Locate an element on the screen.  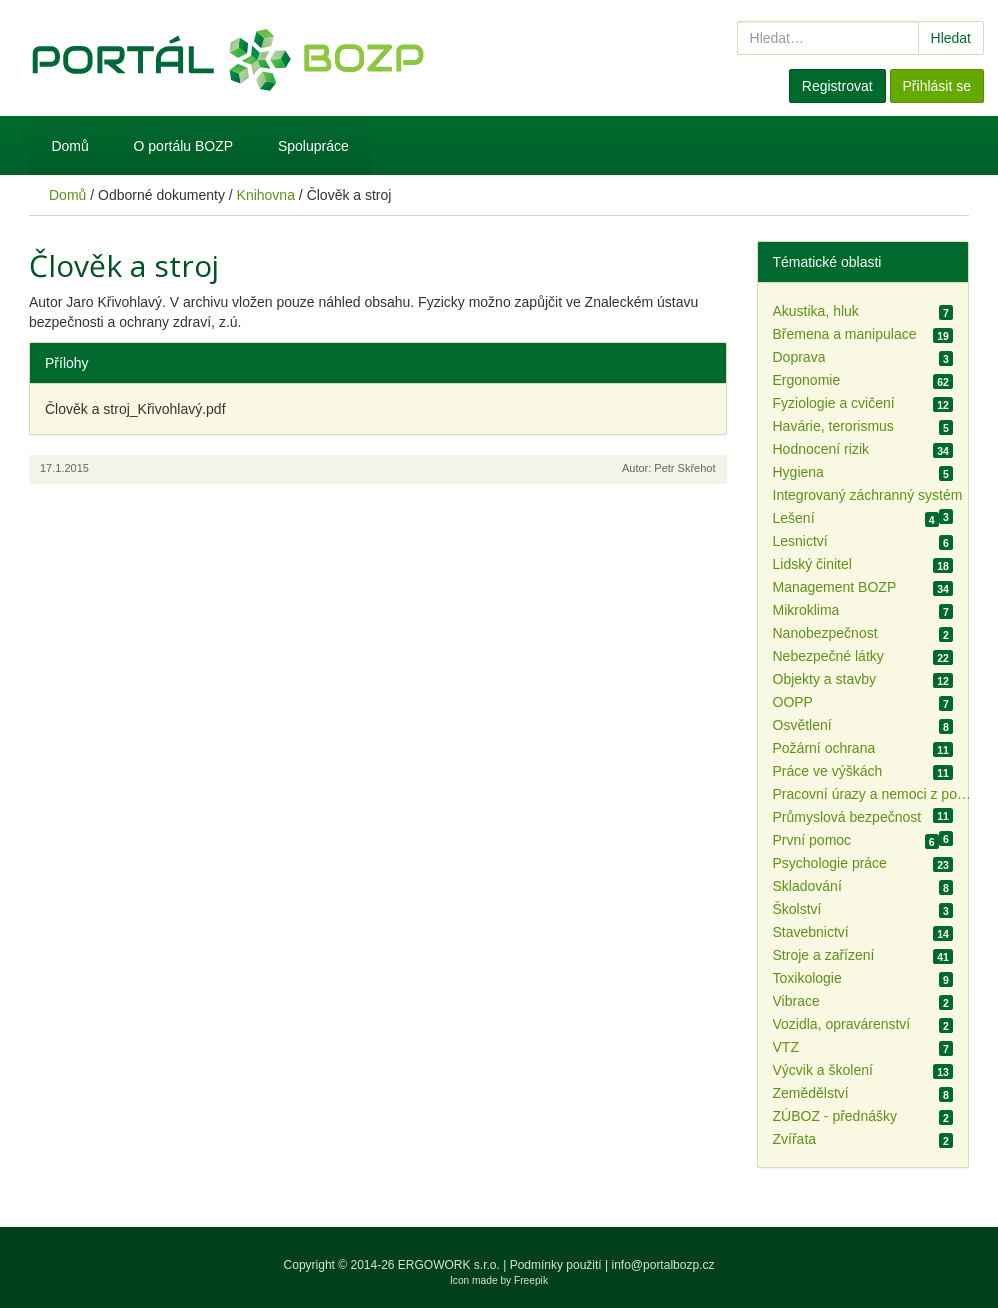
info@portalbozp.cz is located at coordinates (663, 1265).